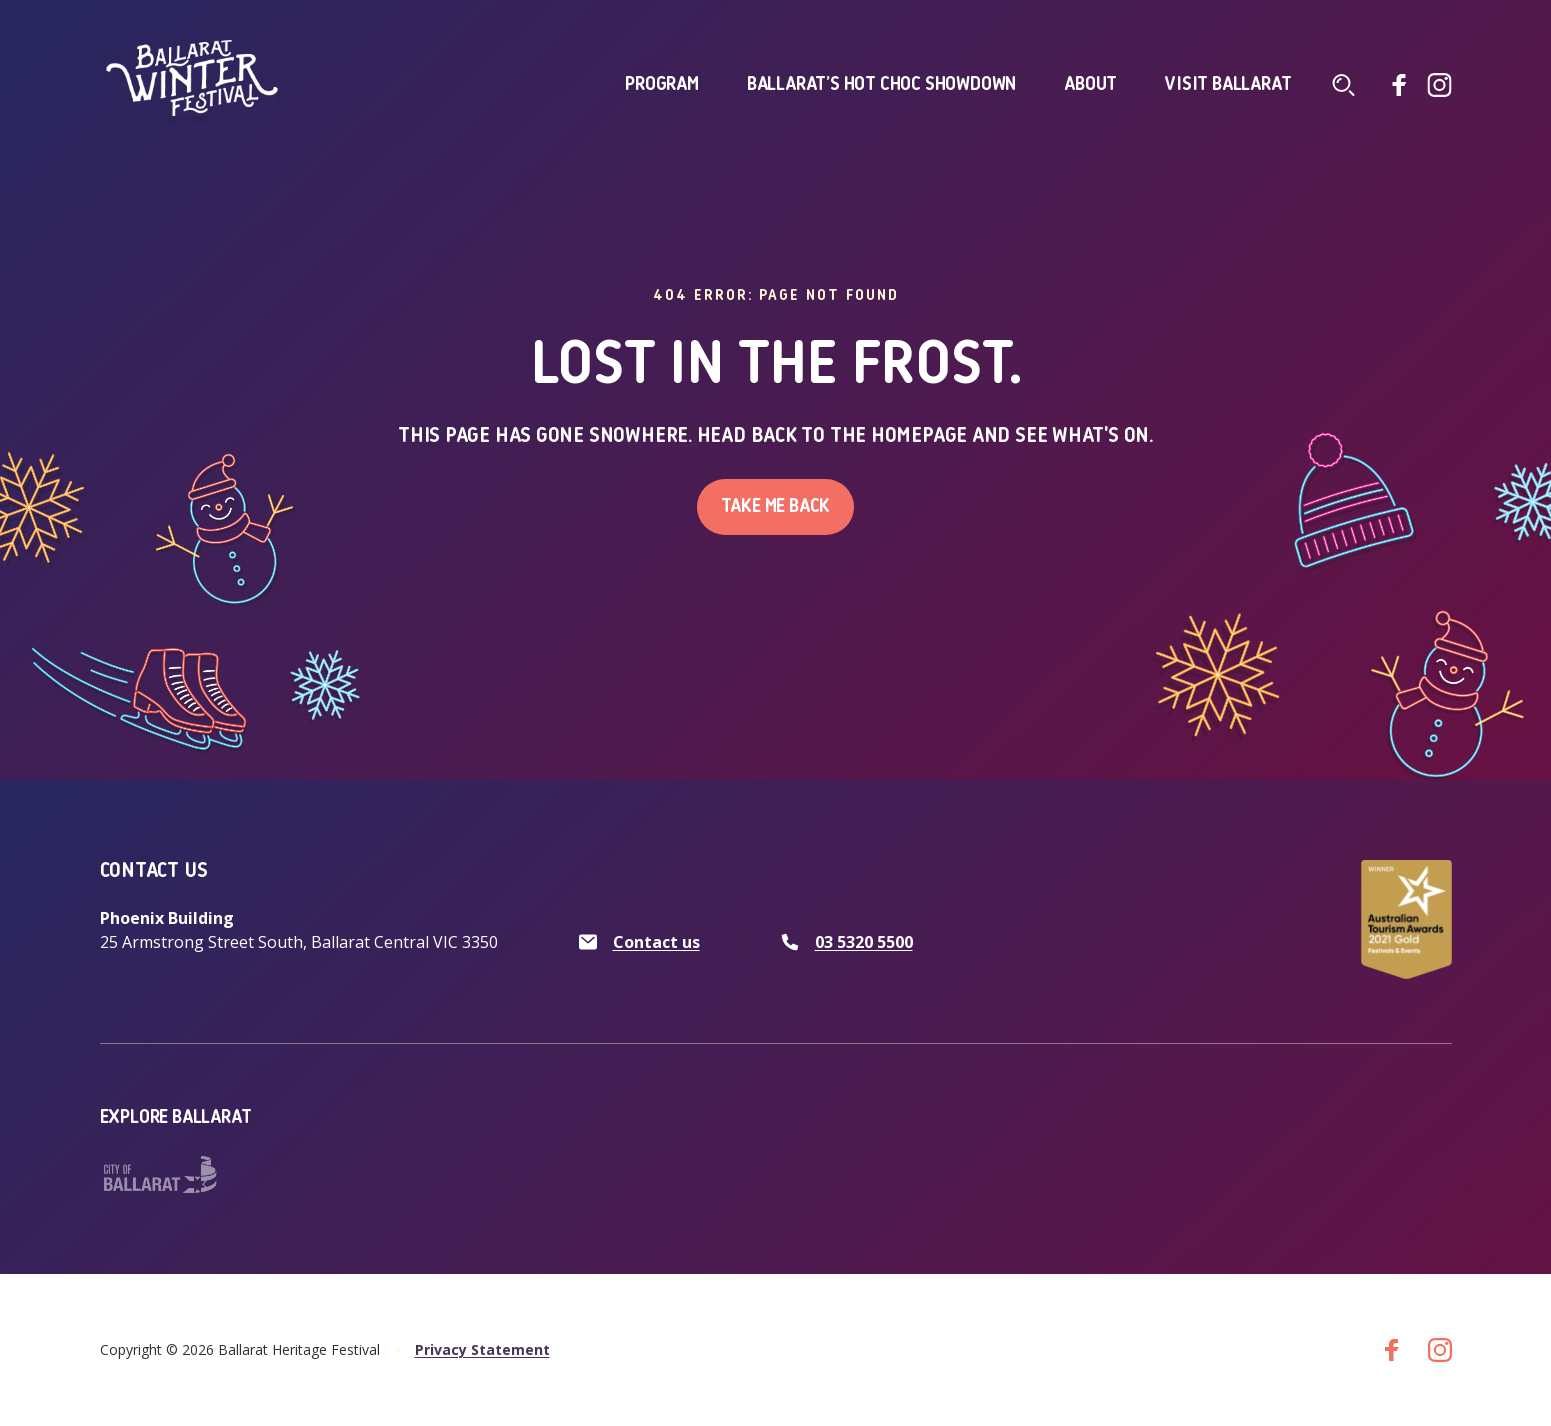  Describe the element at coordinates (1228, 85) in the screenshot. I see `Visit Ballarat [click to access Visit Ballarat]` at that location.